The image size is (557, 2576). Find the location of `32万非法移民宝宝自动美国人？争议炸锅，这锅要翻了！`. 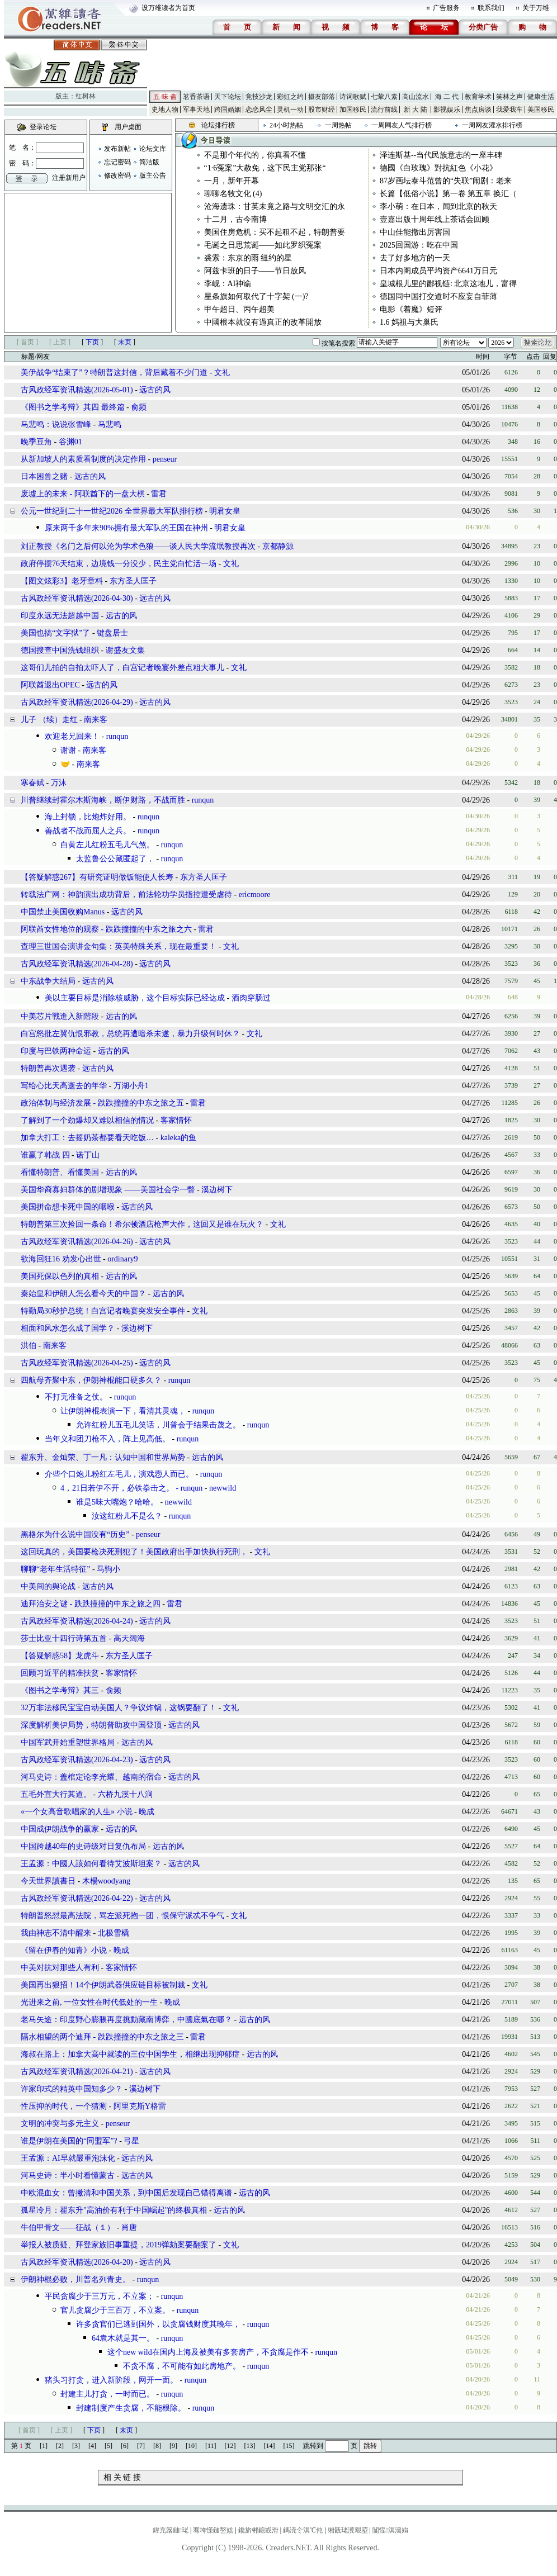

32万非法移民宝宝自动美国人？争议炸锅，这锅要翻了！ is located at coordinates (118, 1708).